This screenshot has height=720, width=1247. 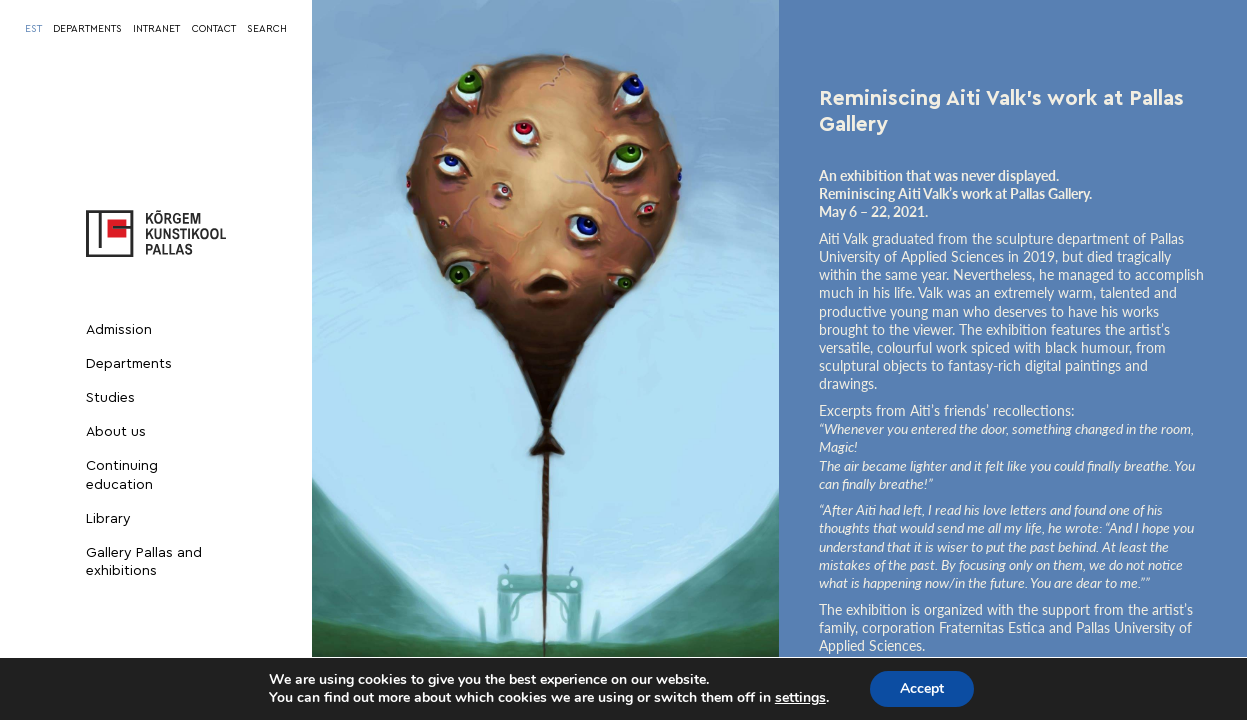 I want to click on Continuing education, so click(x=122, y=475).